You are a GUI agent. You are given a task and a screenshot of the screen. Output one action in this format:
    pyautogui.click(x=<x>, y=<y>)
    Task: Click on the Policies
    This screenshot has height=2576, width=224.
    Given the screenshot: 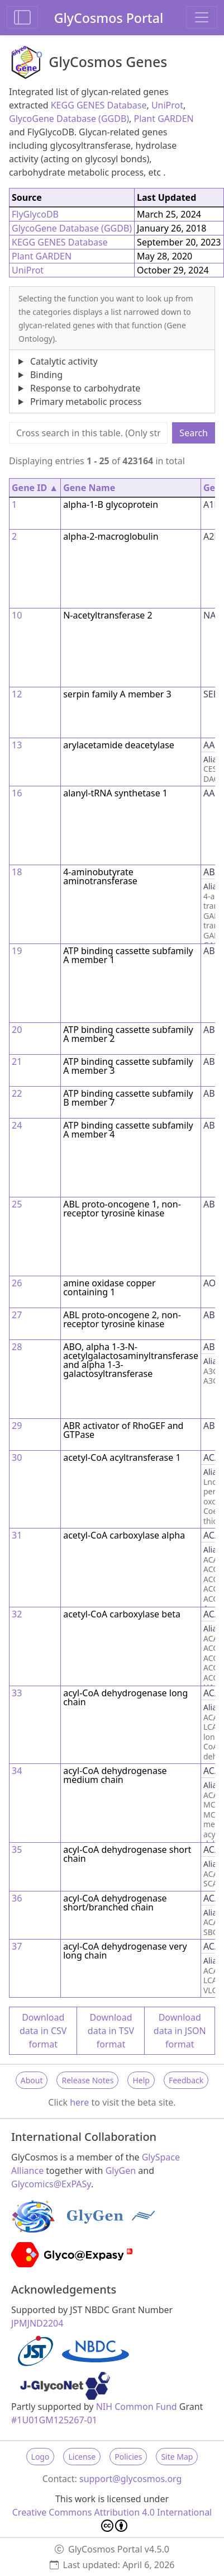 What is the action you would take?
    pyautogui.click(x=128, y=2456)
    